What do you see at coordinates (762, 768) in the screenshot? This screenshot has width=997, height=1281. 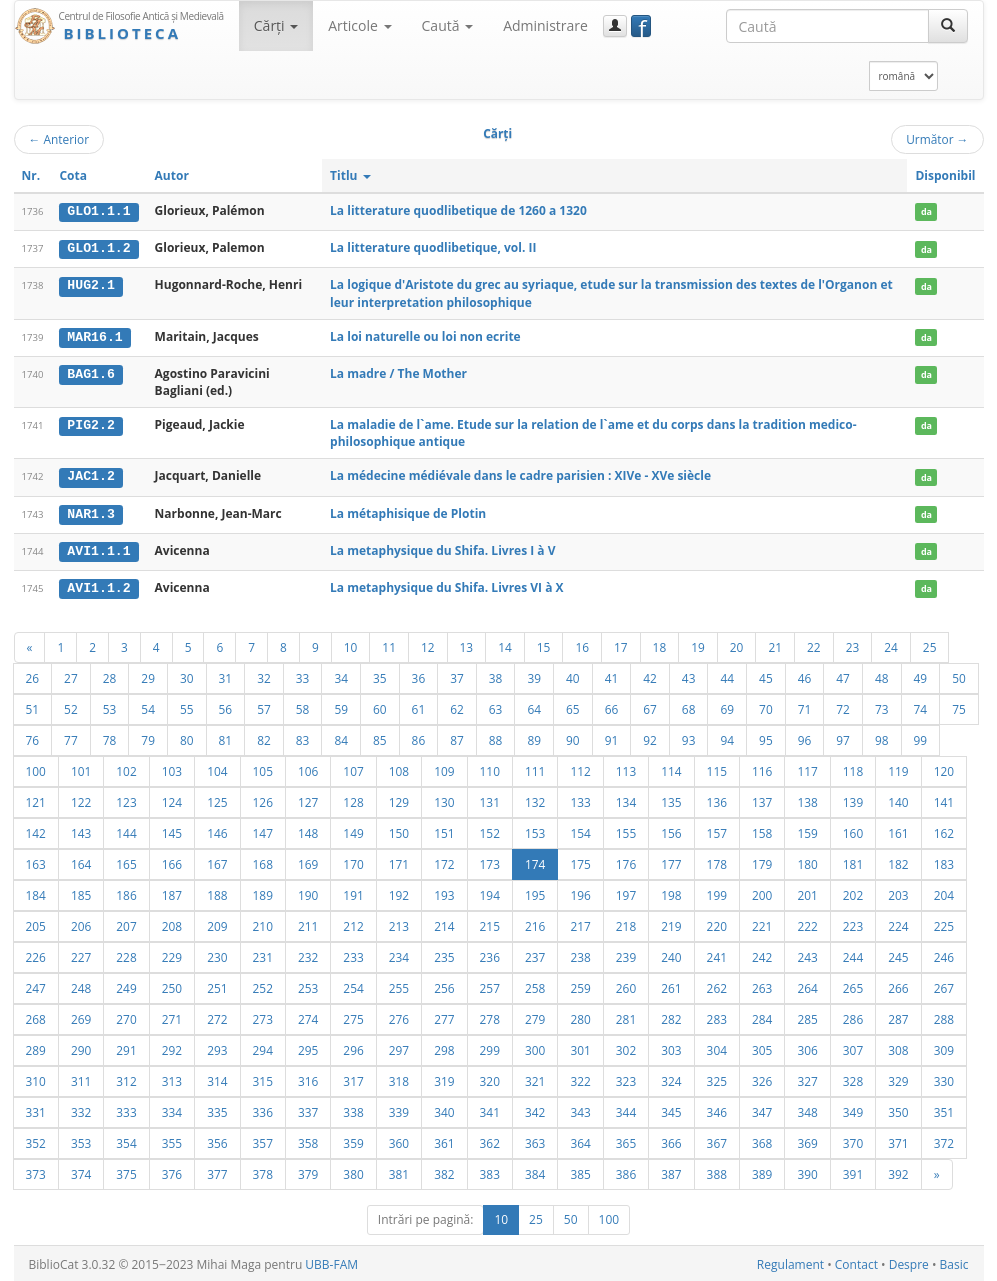 I see `116` at bounding box center [762, 768].